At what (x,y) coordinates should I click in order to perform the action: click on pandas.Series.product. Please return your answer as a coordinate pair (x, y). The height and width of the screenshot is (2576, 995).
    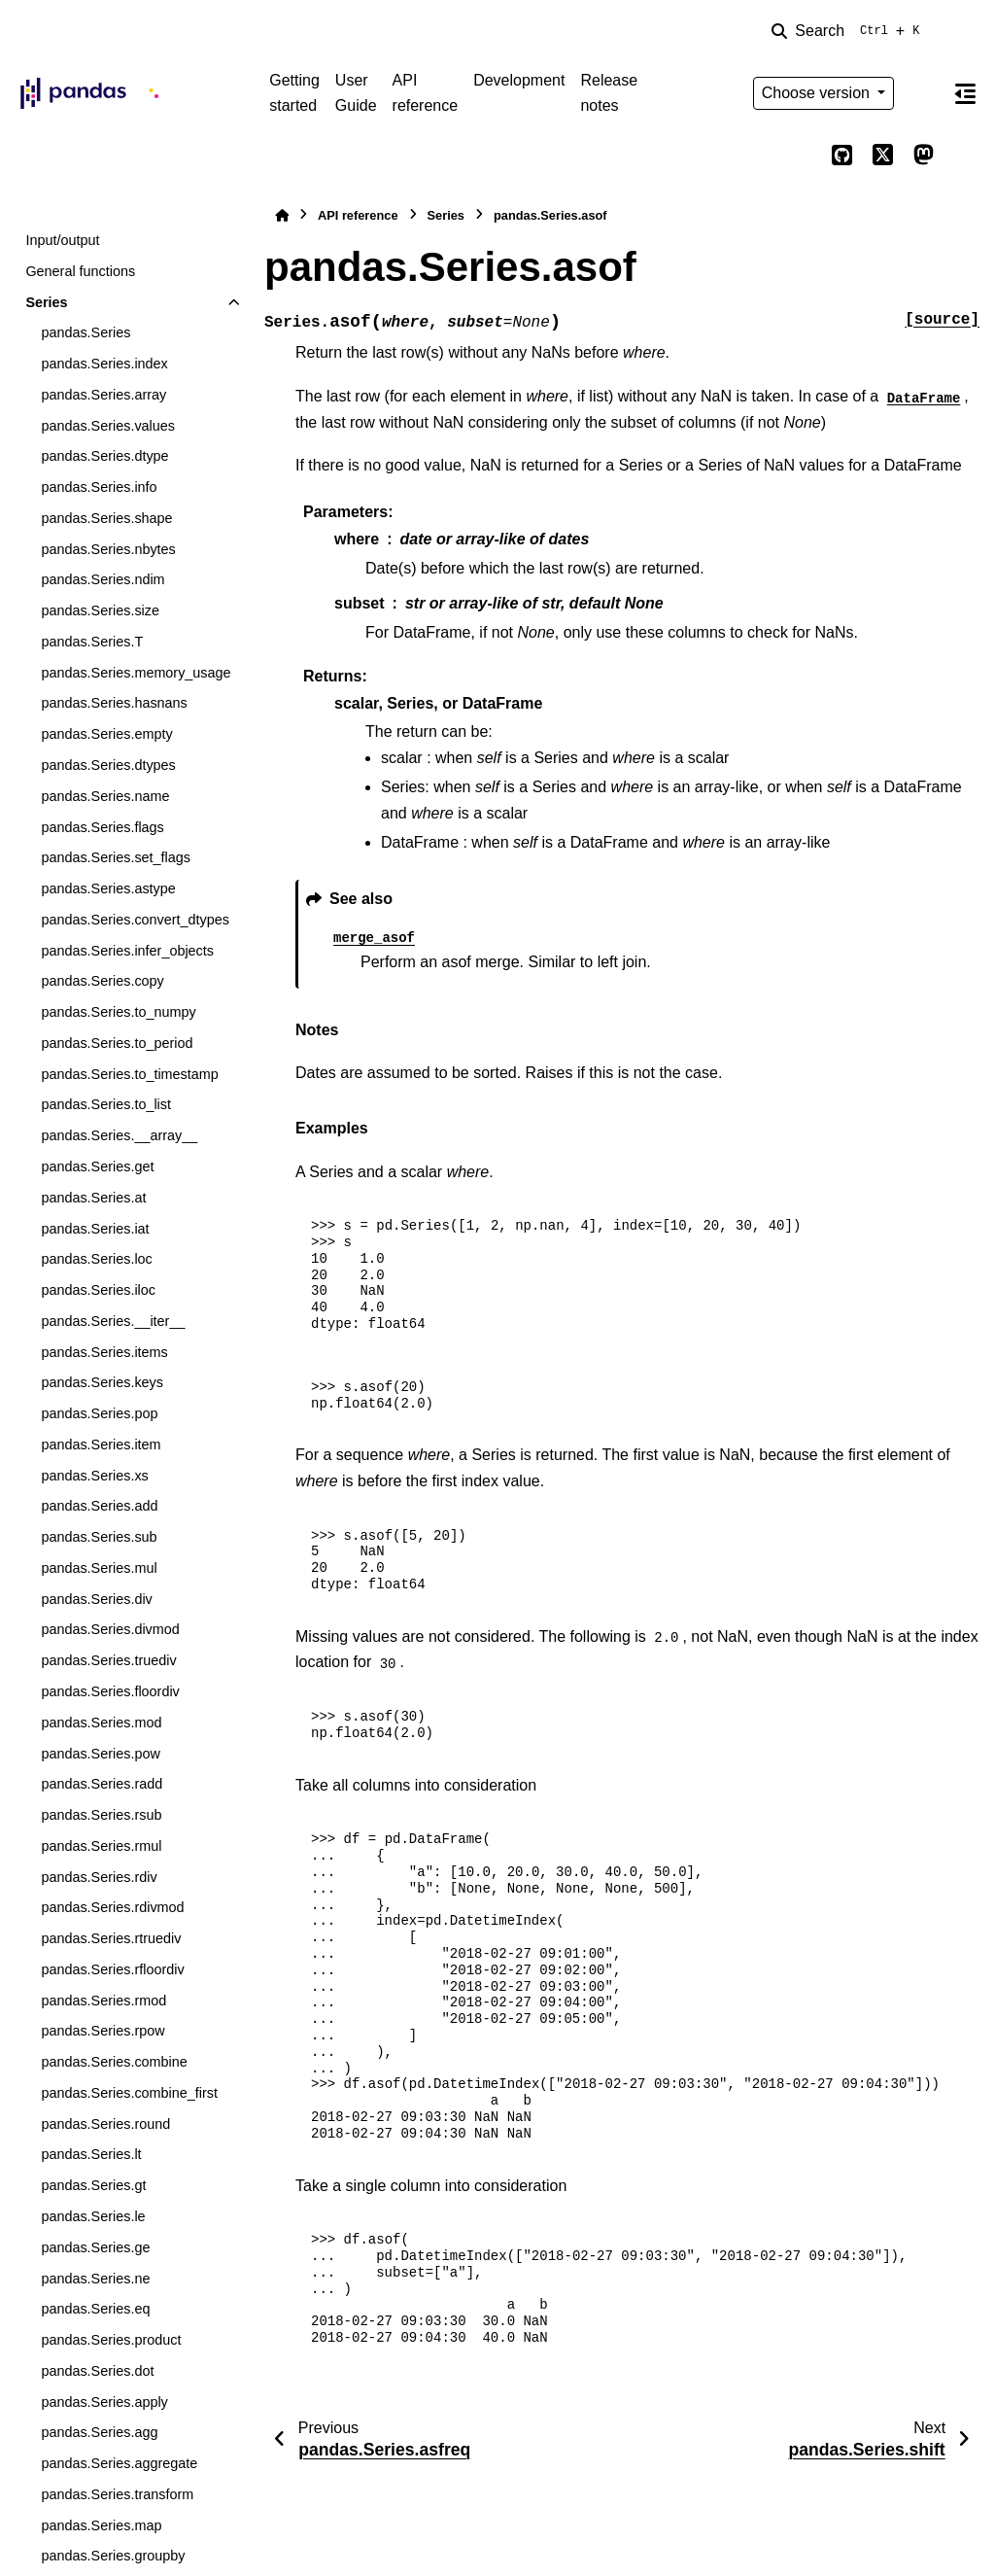
    Looking at the image, I should click on (111, 2340).